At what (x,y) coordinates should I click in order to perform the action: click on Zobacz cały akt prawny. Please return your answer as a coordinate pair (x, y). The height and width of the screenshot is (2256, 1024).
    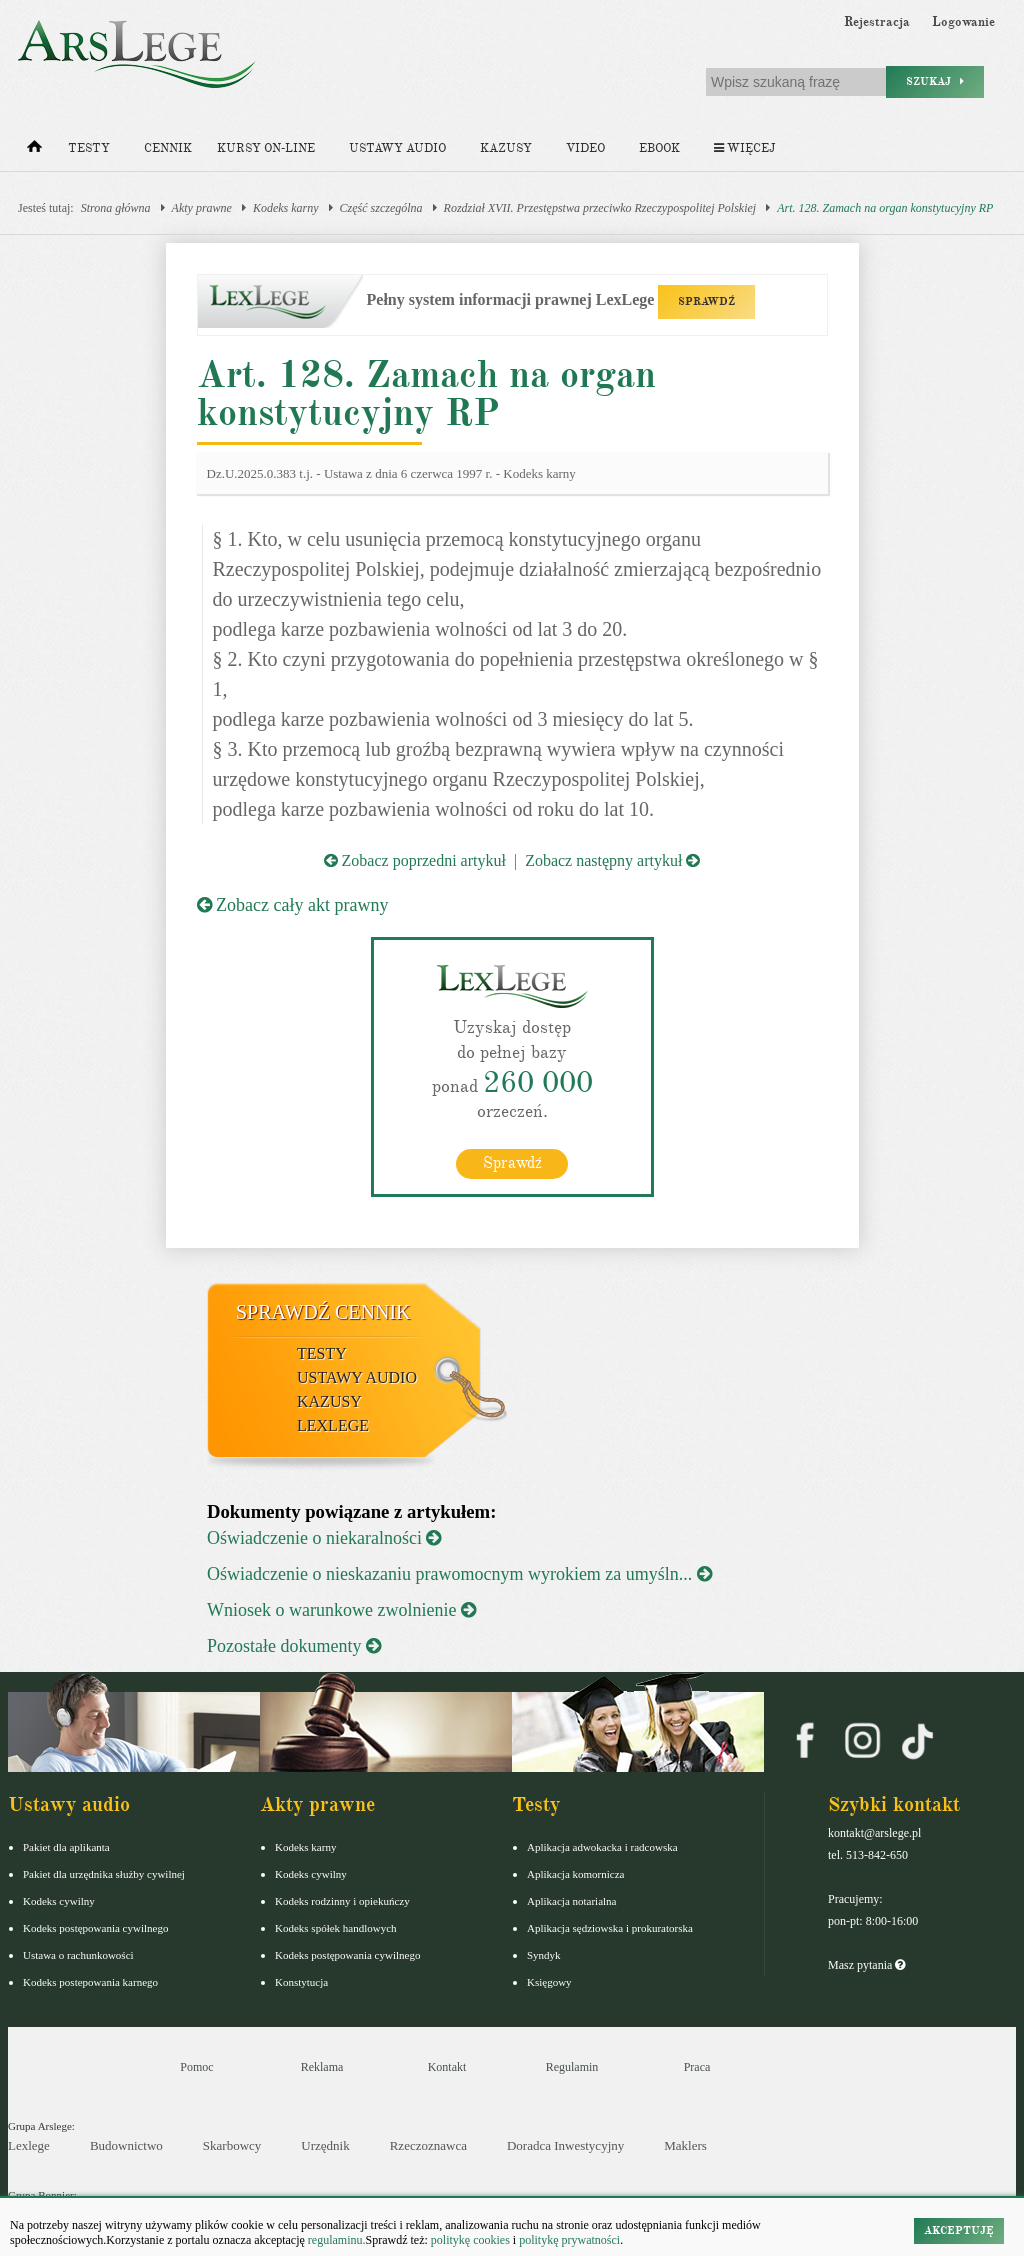
    Looking at the image, I should click on (293, 905).